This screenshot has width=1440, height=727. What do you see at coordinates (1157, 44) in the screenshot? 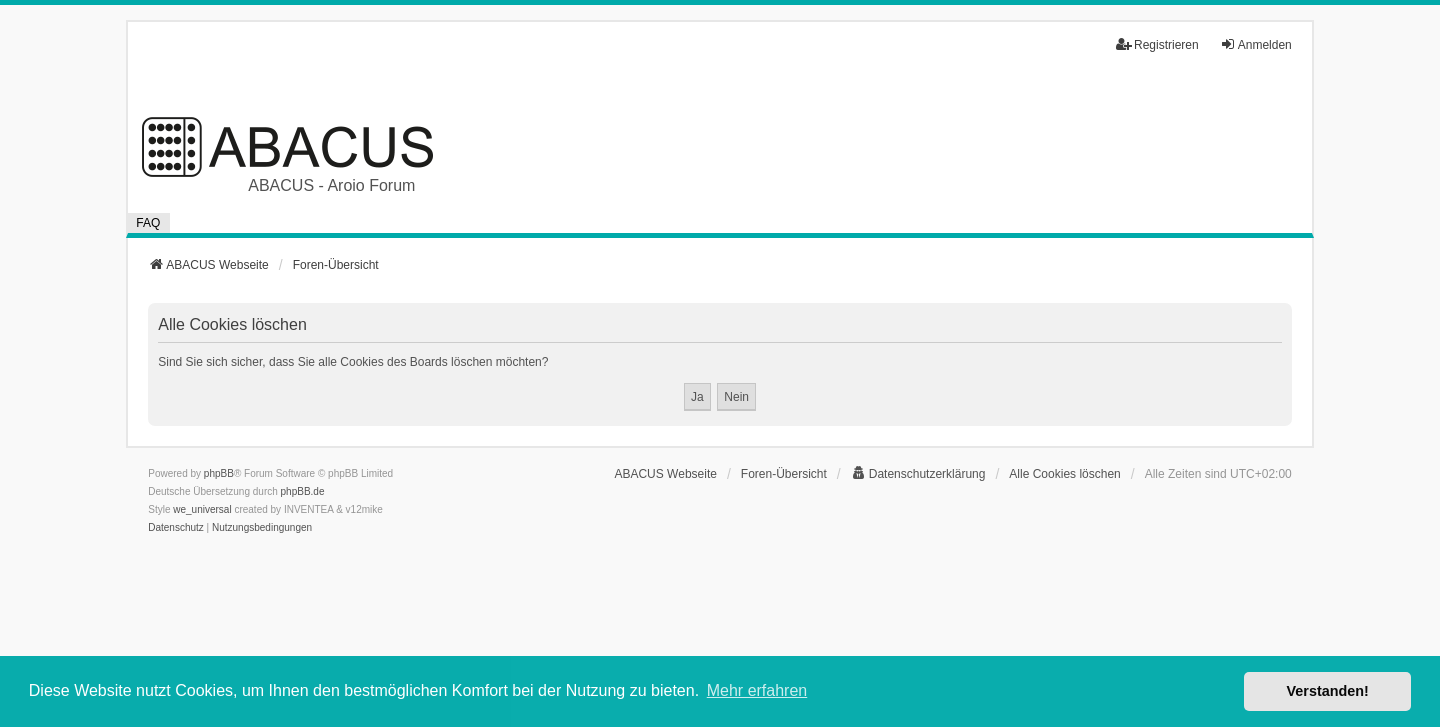
I see `Registrieren [menuitem]` at bounding box center [1157, 44].